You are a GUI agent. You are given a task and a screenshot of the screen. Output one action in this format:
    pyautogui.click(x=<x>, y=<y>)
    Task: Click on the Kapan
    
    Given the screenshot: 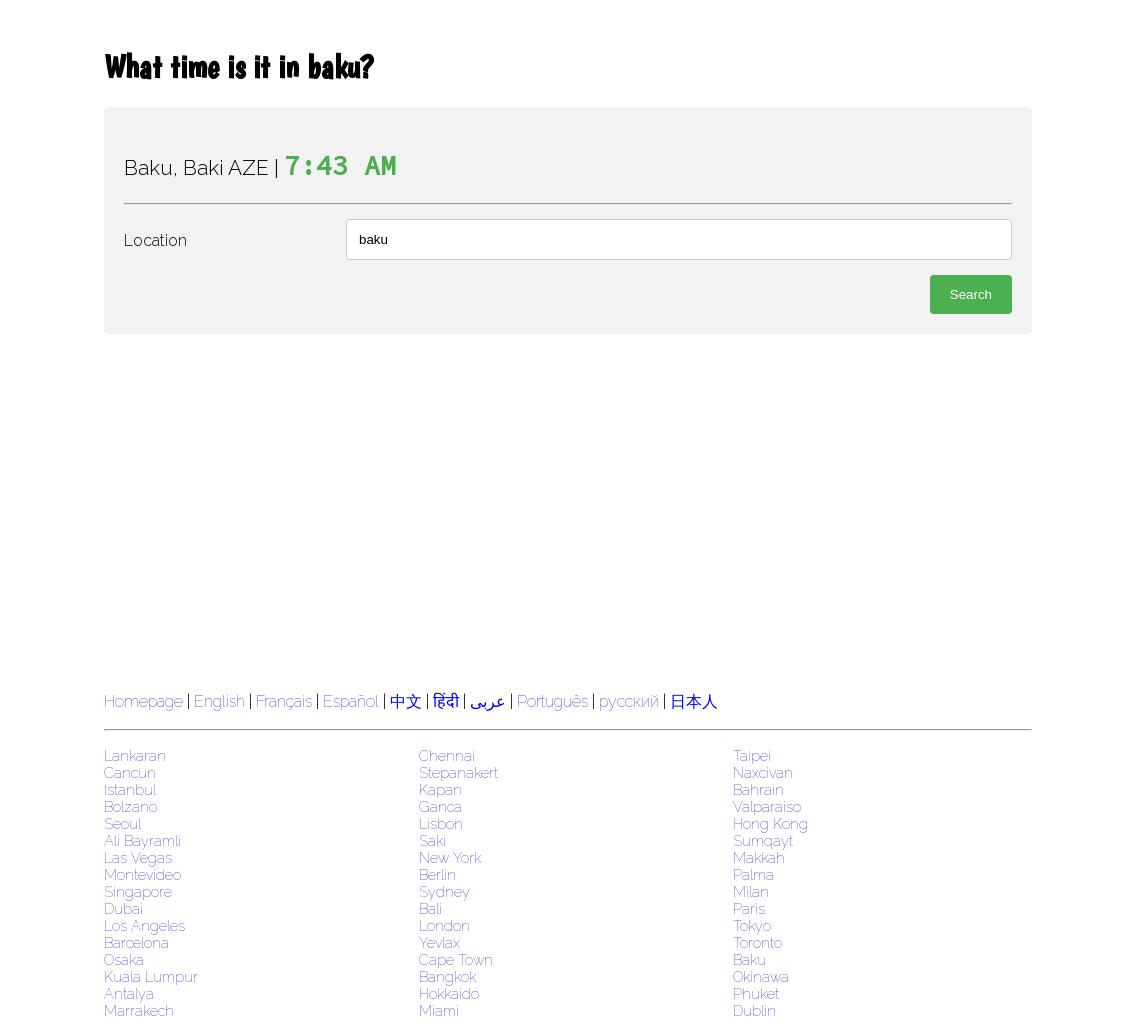 What is the action you would take?
    pyautogui.click(x=440, y=789)
    